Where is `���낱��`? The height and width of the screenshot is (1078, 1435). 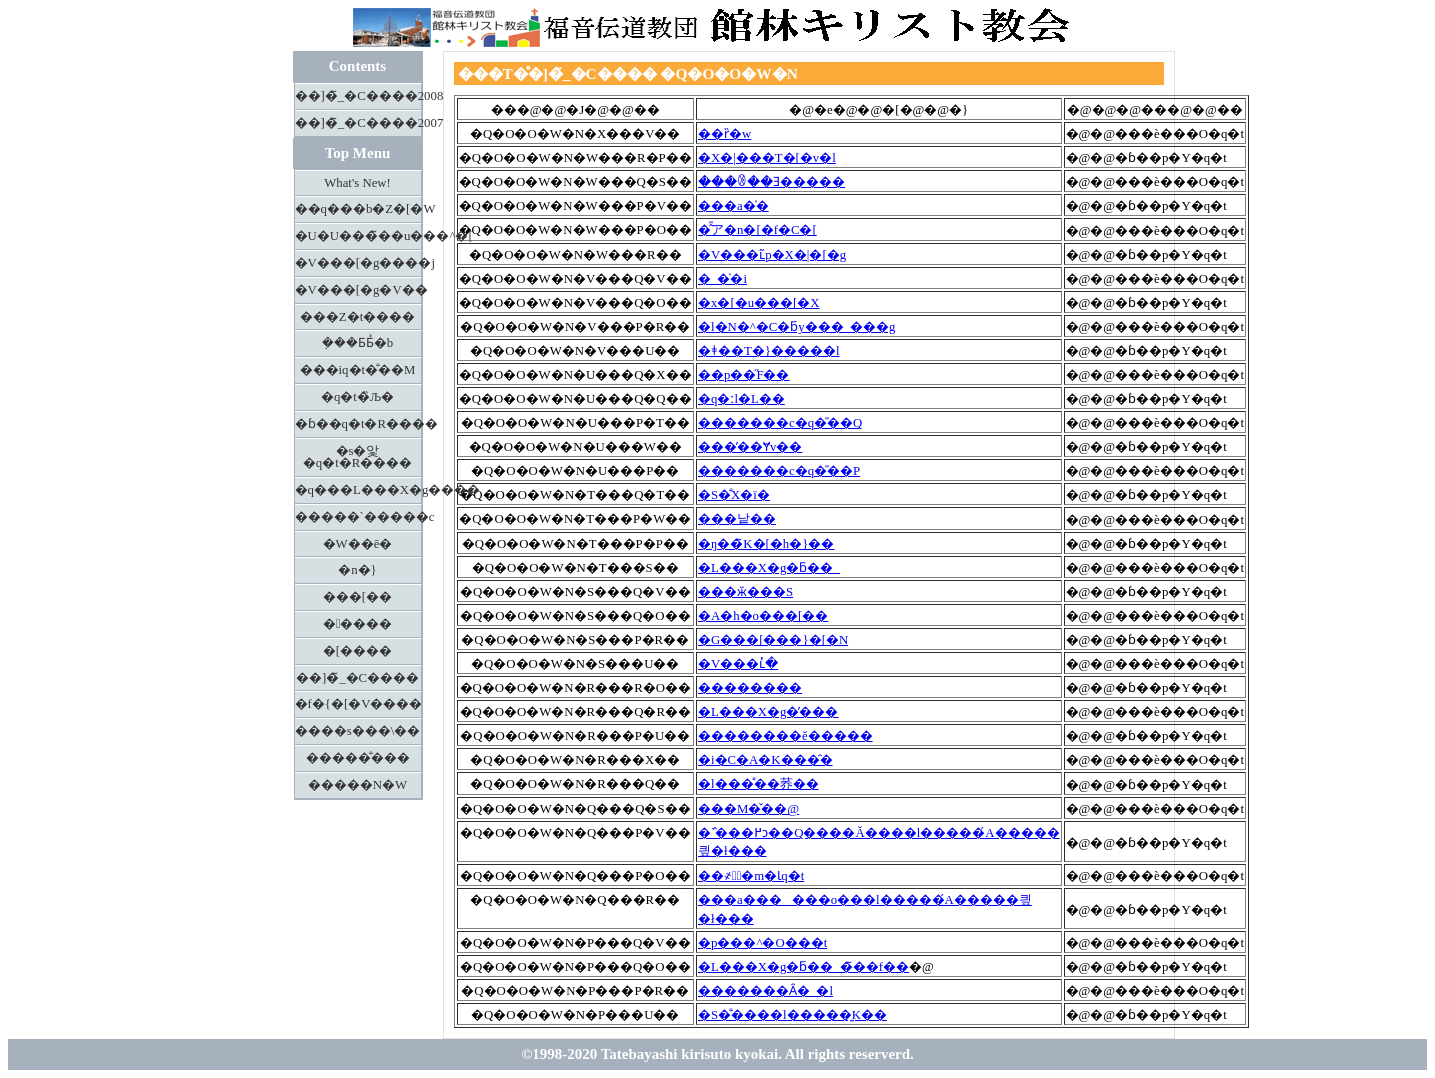 ���낱�� is located at coordinates (737, 519).